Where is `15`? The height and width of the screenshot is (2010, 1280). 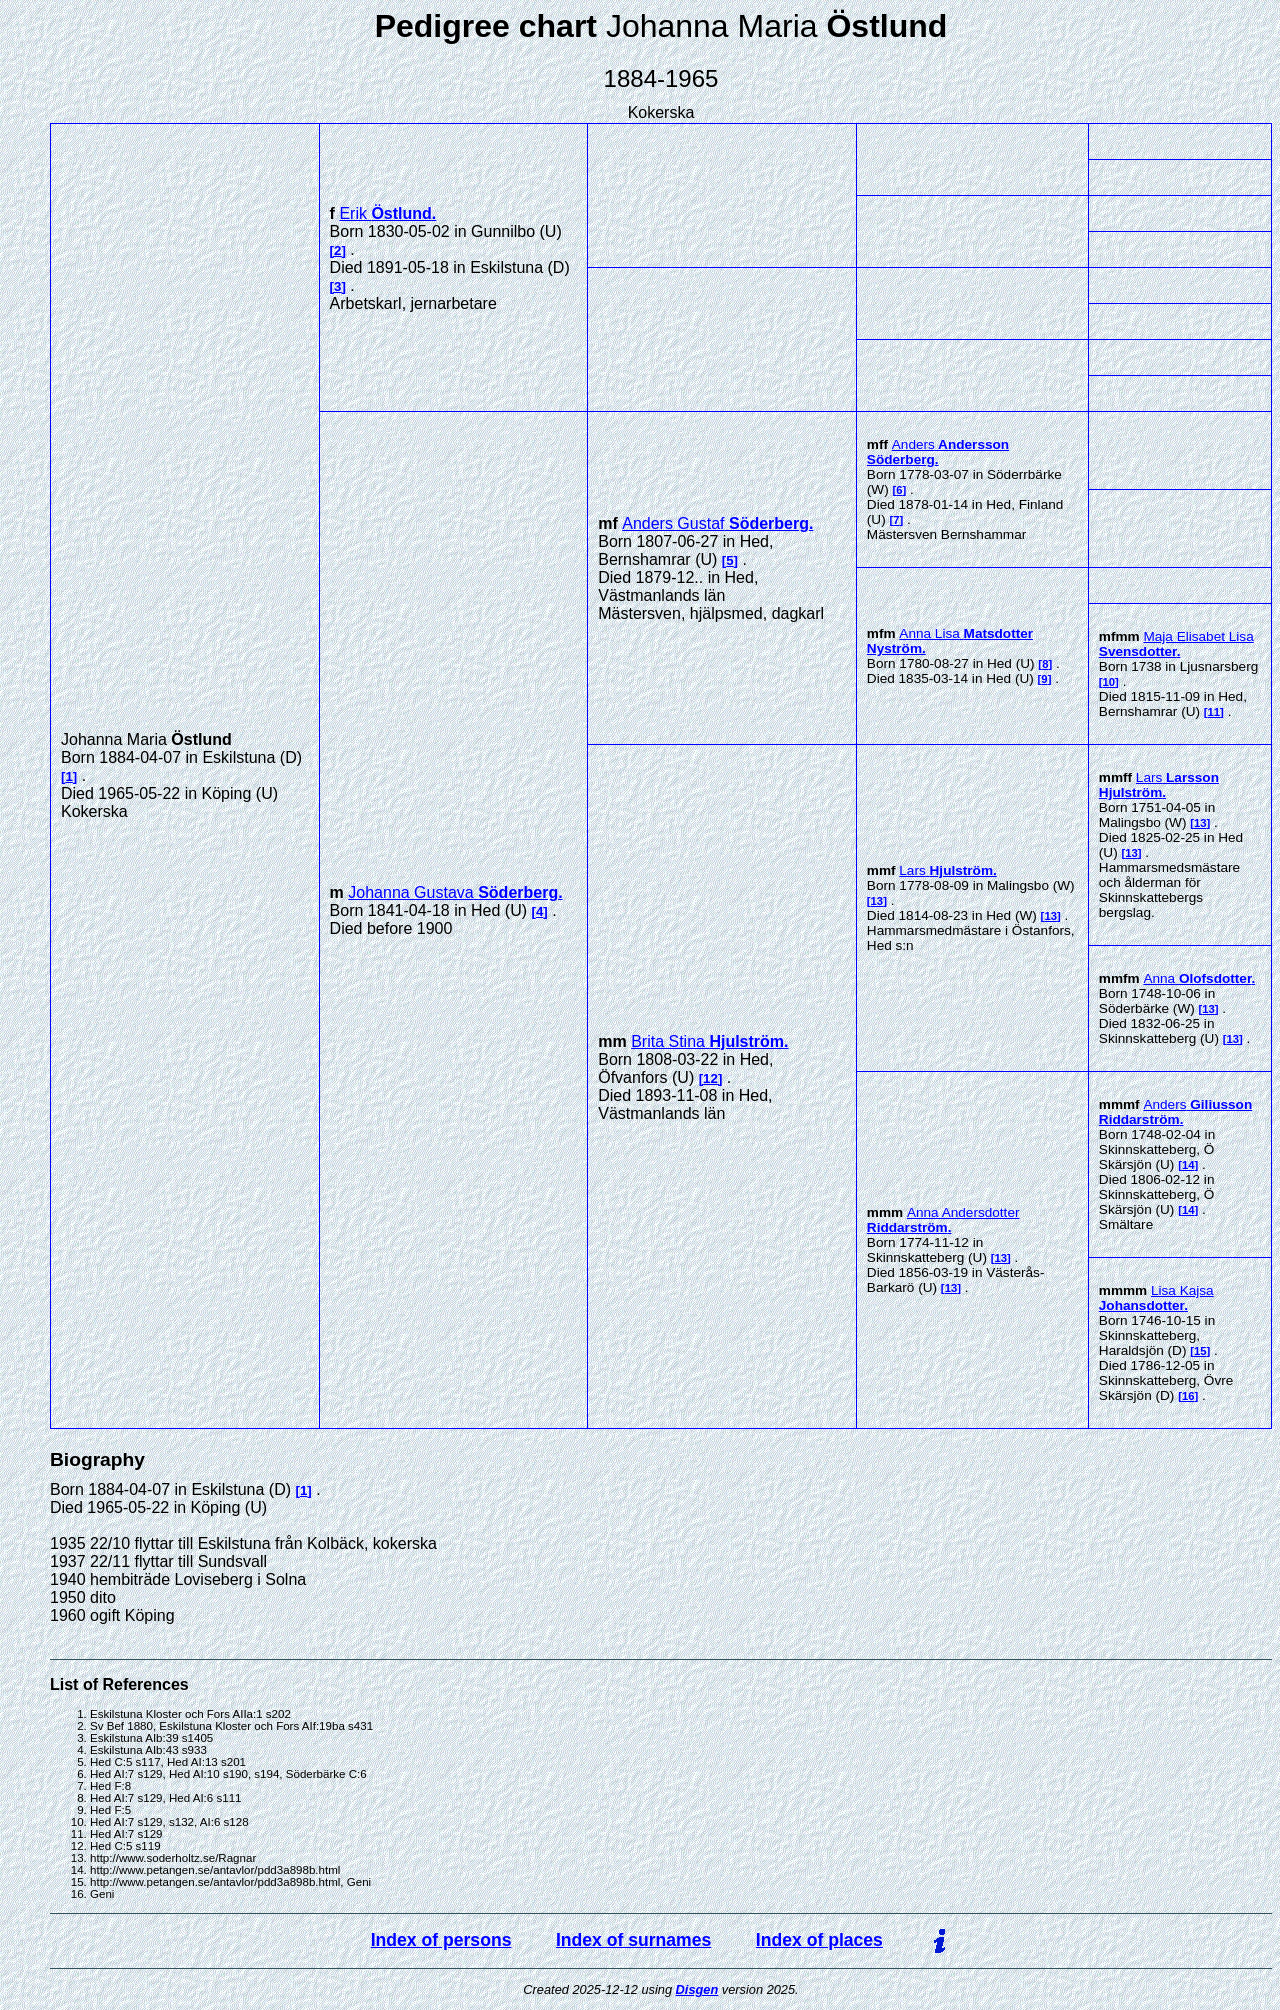
15 is located at coordinates (1200, 1351).